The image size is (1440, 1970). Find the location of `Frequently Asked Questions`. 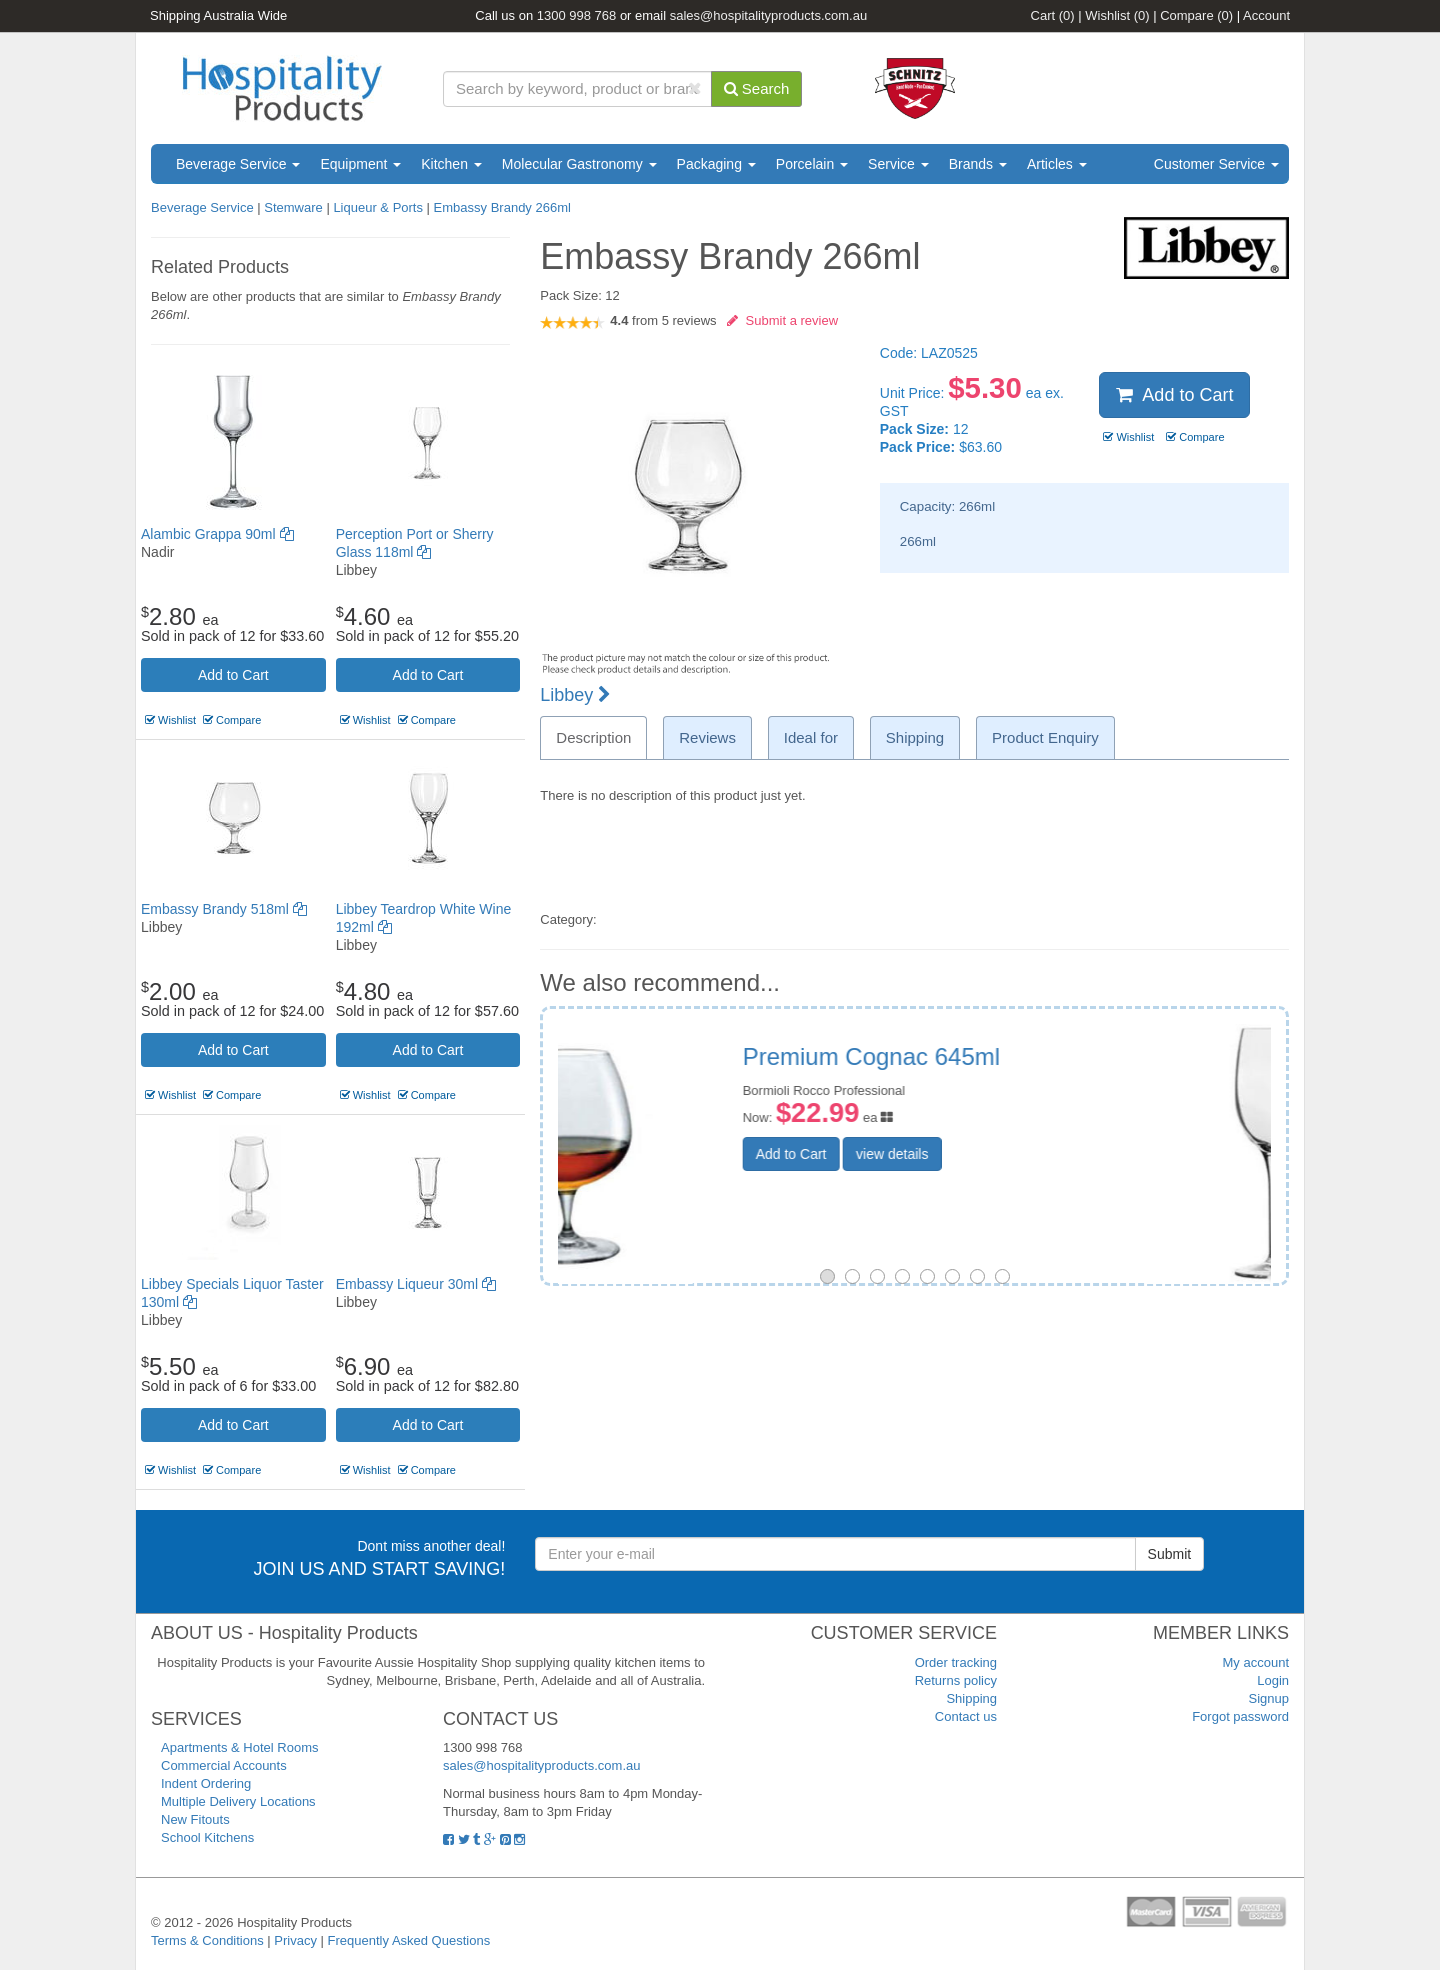

Frequently Asked Questions is located at coordinates (409, 1940).